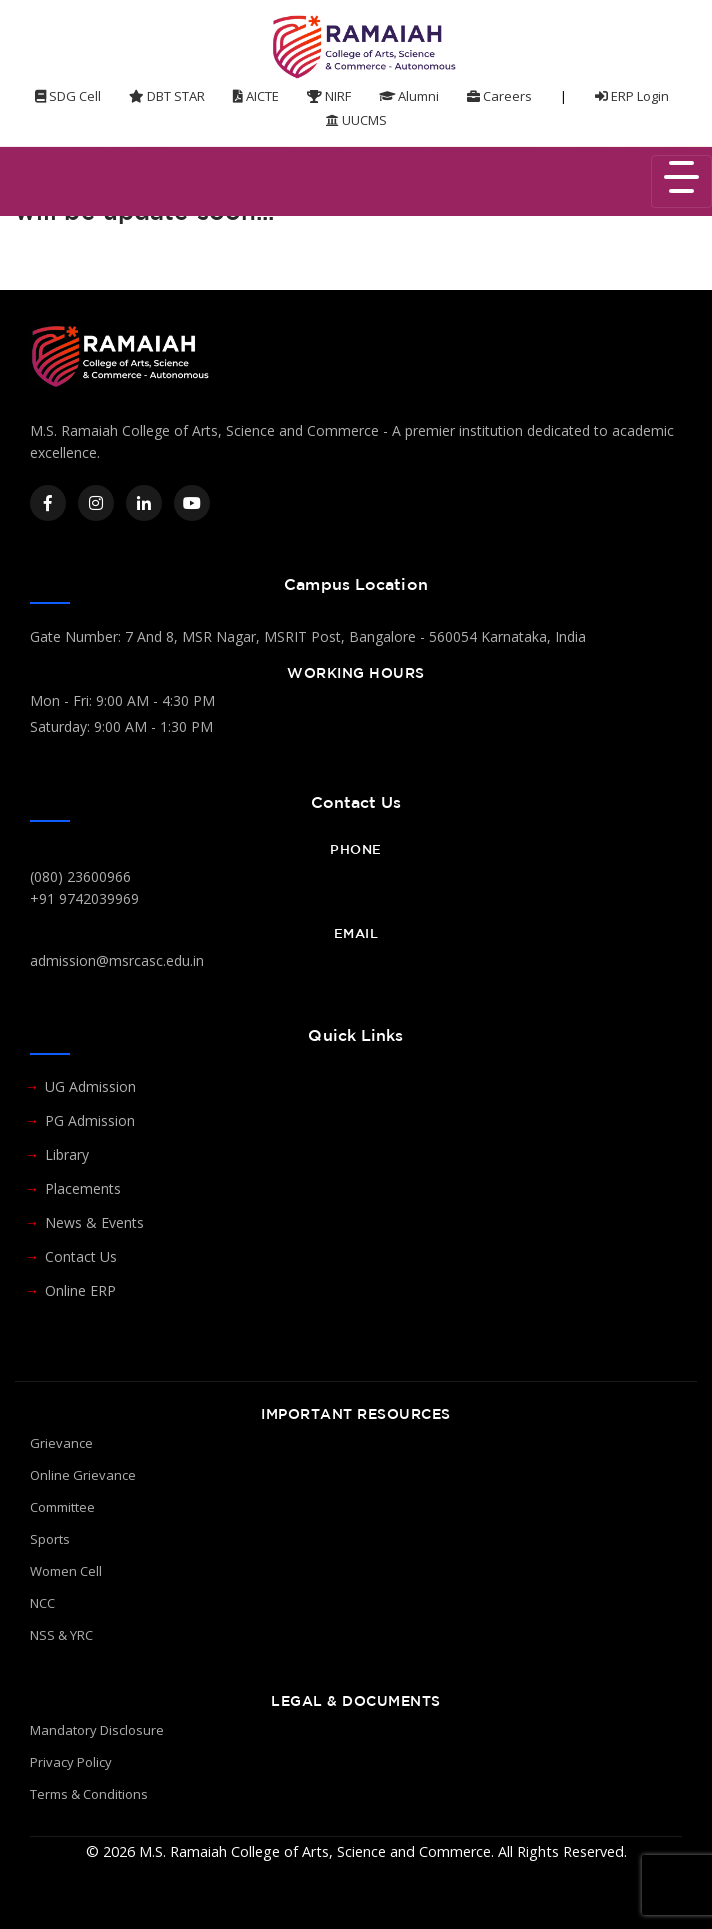 Image resolution: width=712 pixels, height=1929 pixels. I want to click on PG Admission, so click(90, 1120).